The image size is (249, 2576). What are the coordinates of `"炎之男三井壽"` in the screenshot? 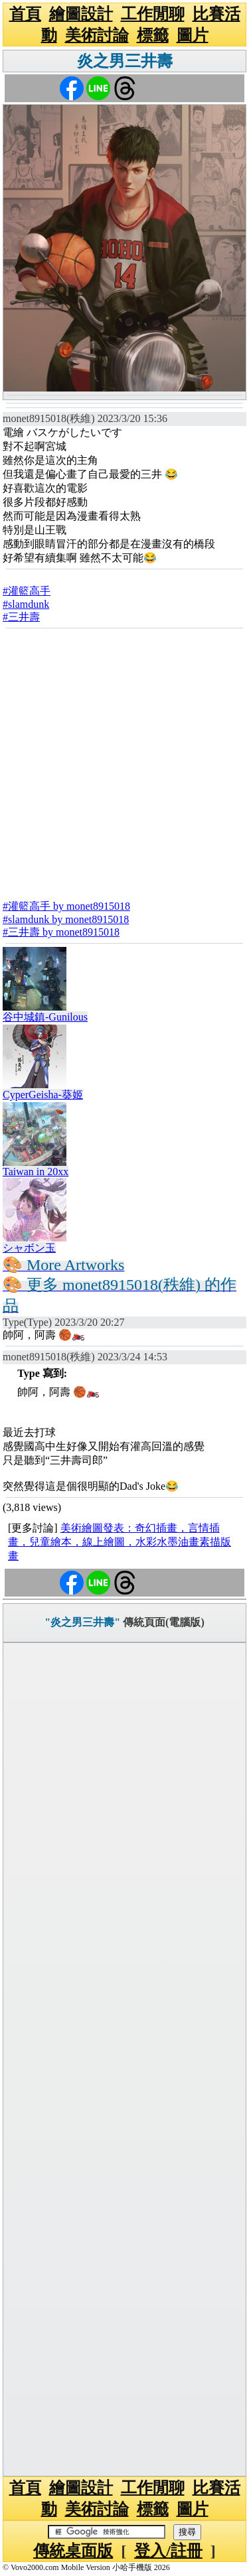 It's located at (82, 1622).